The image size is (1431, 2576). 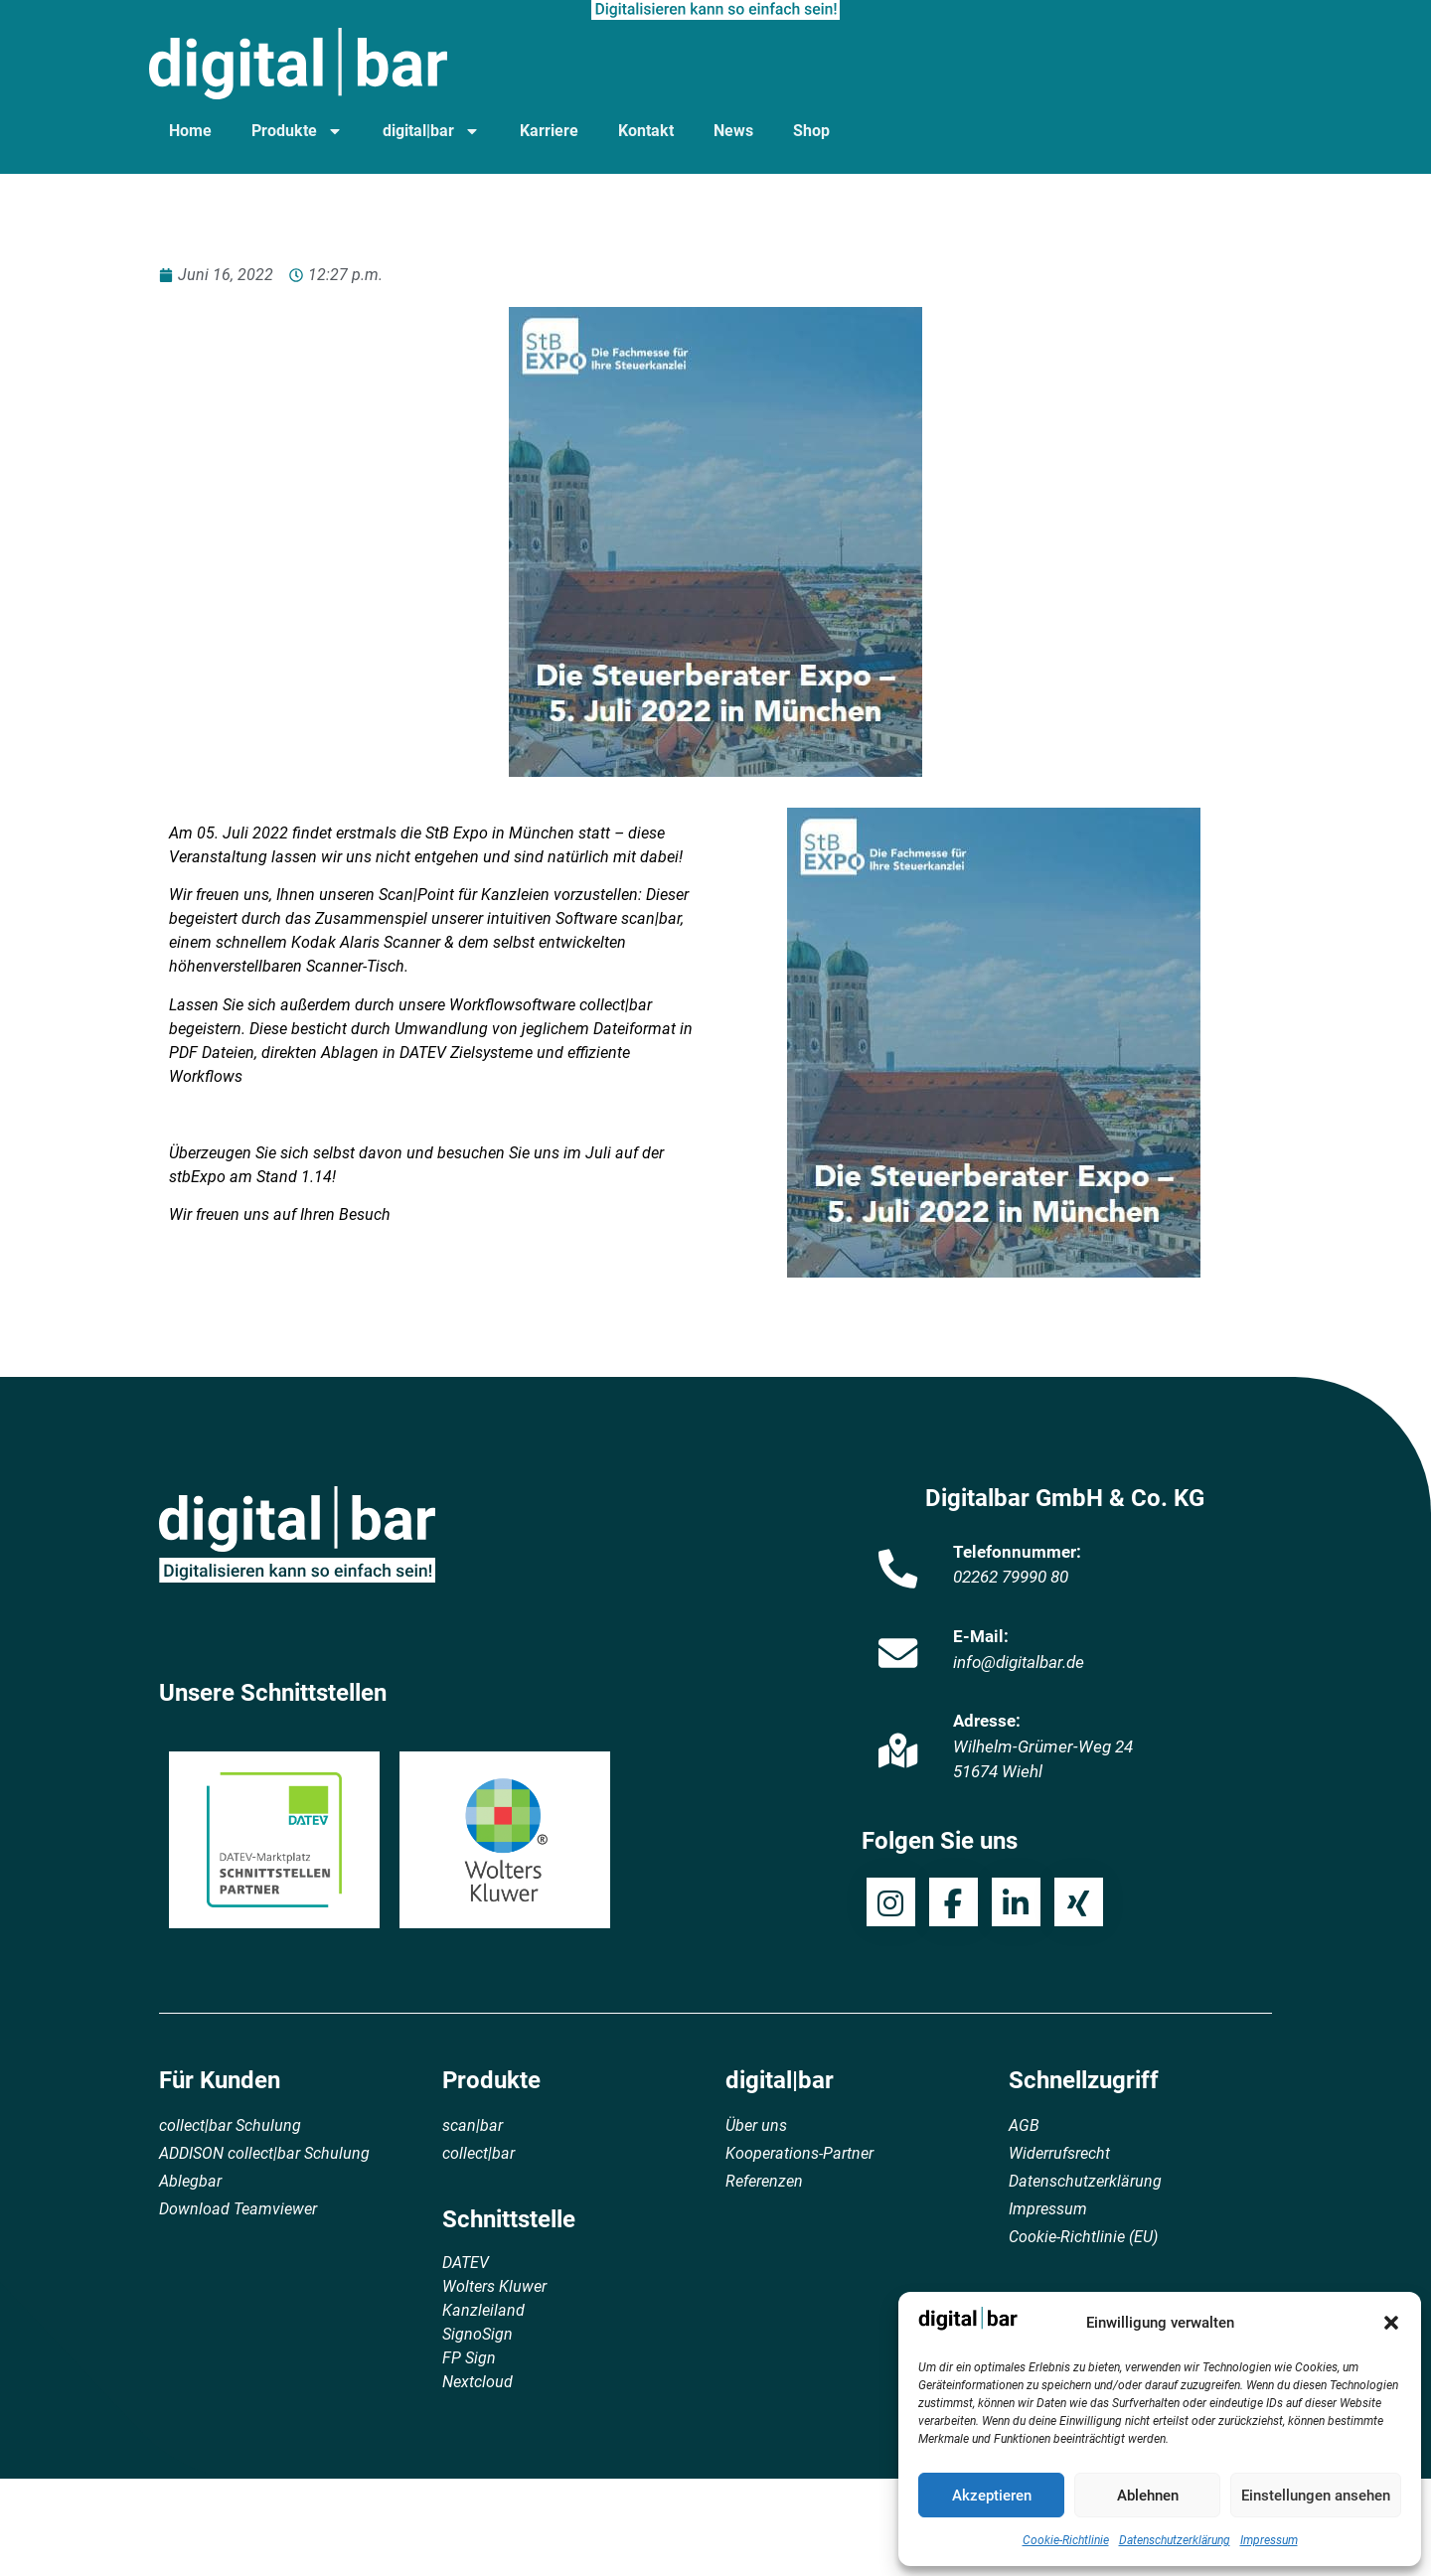 I want to click on Ablegbar, so click(x=190, y=2181).